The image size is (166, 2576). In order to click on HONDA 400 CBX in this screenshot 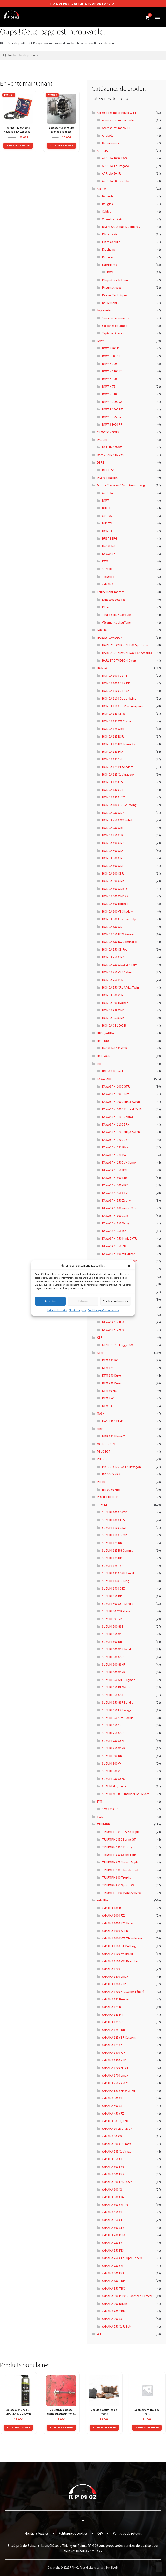, I will do `click(112, 850)`.